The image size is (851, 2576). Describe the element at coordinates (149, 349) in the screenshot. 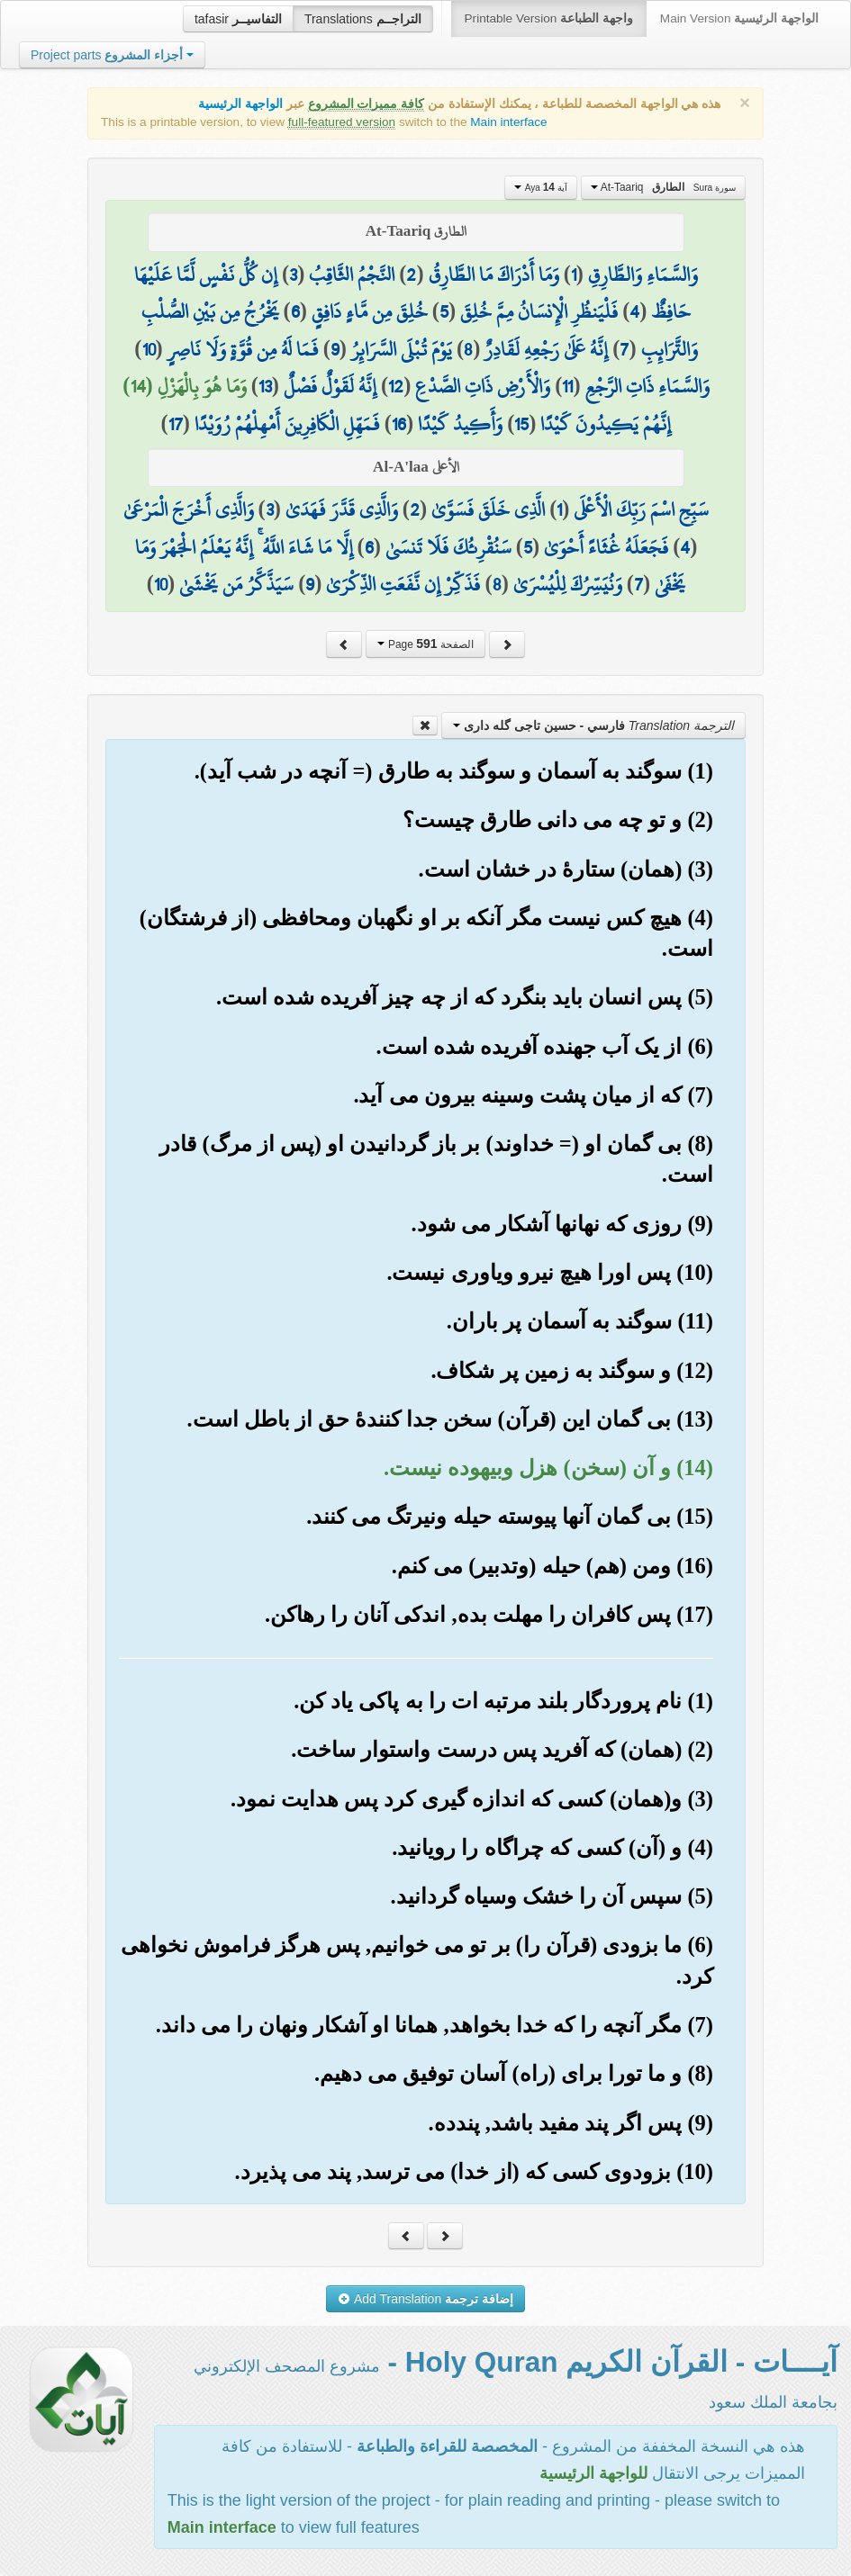

I see `10` at that location.